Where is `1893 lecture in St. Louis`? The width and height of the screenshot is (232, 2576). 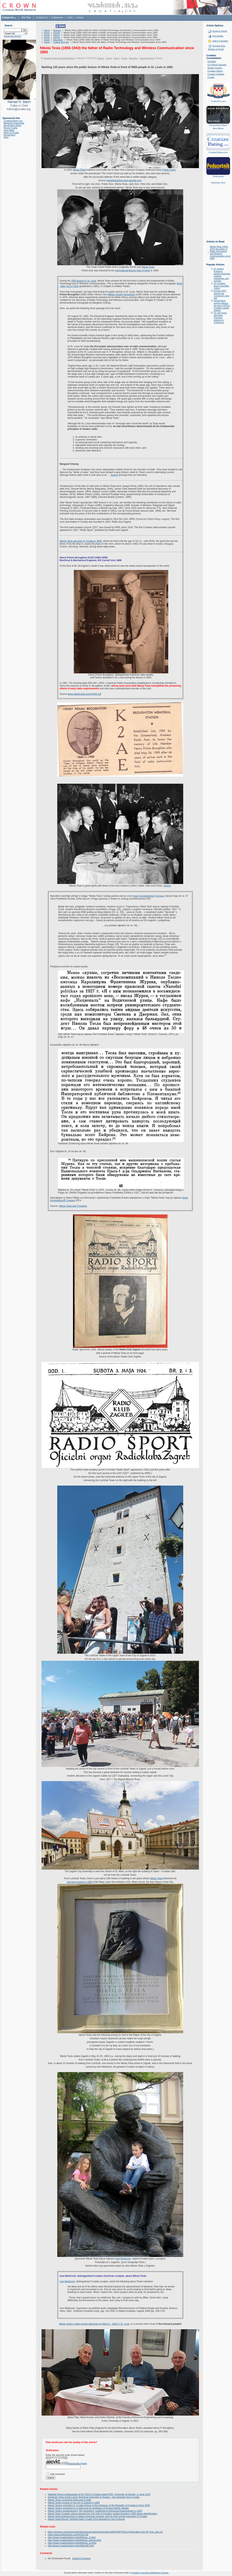
1893 lecture in St. Louis is located at coordinates (83, 280).